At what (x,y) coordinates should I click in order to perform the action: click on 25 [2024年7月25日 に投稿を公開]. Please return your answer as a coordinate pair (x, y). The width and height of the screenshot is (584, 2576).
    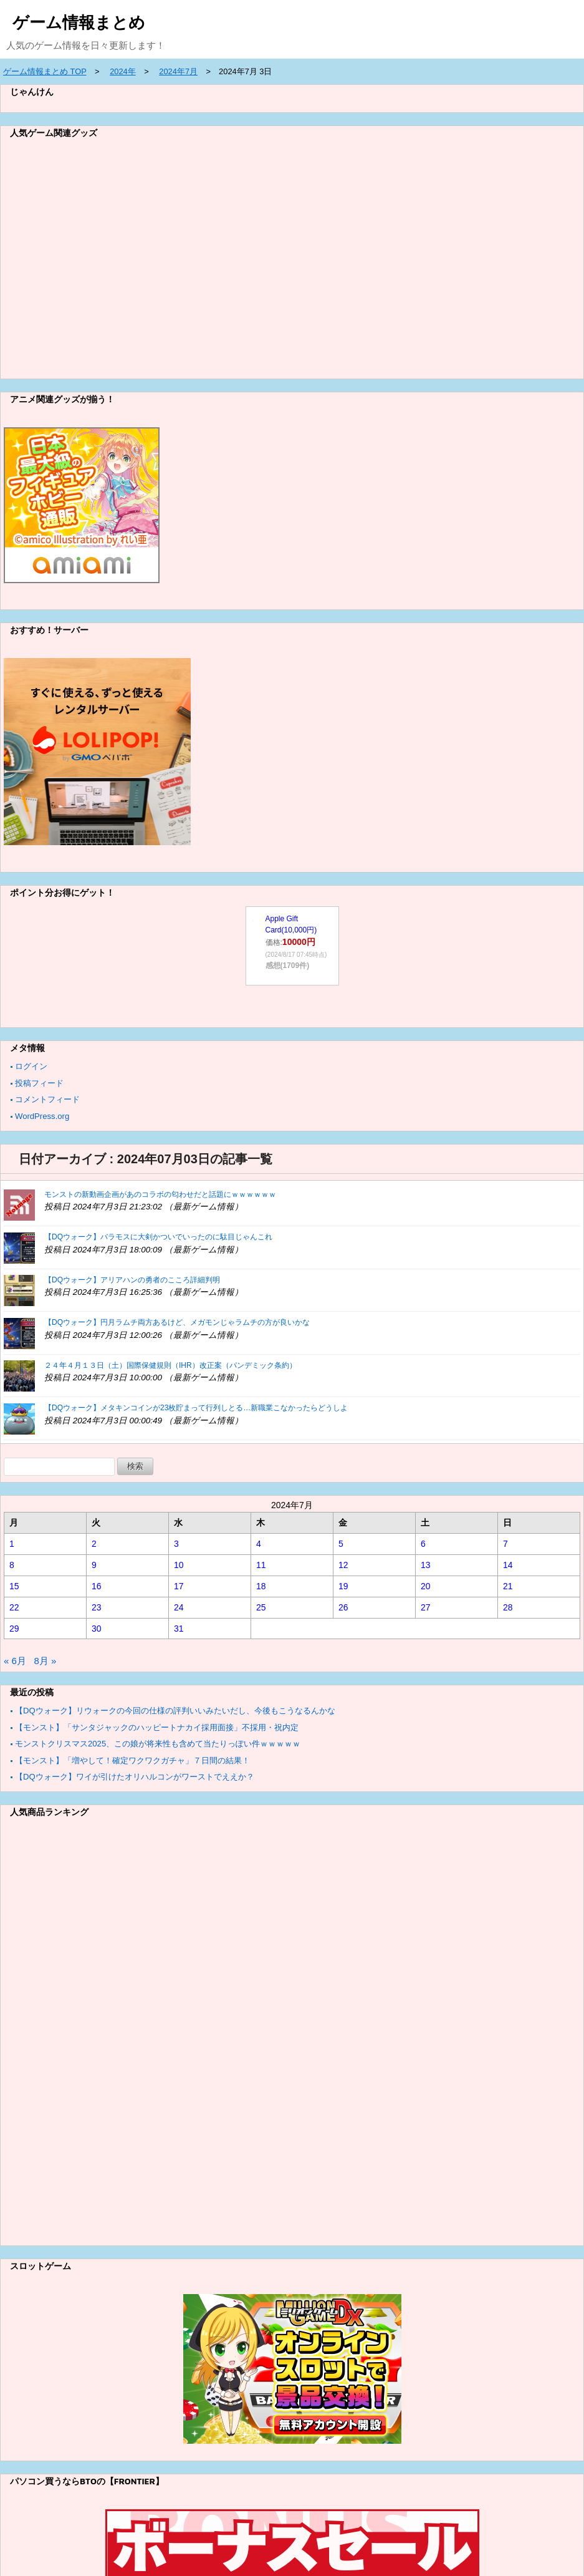
    Looking at the image, I should click on (261, 1607).